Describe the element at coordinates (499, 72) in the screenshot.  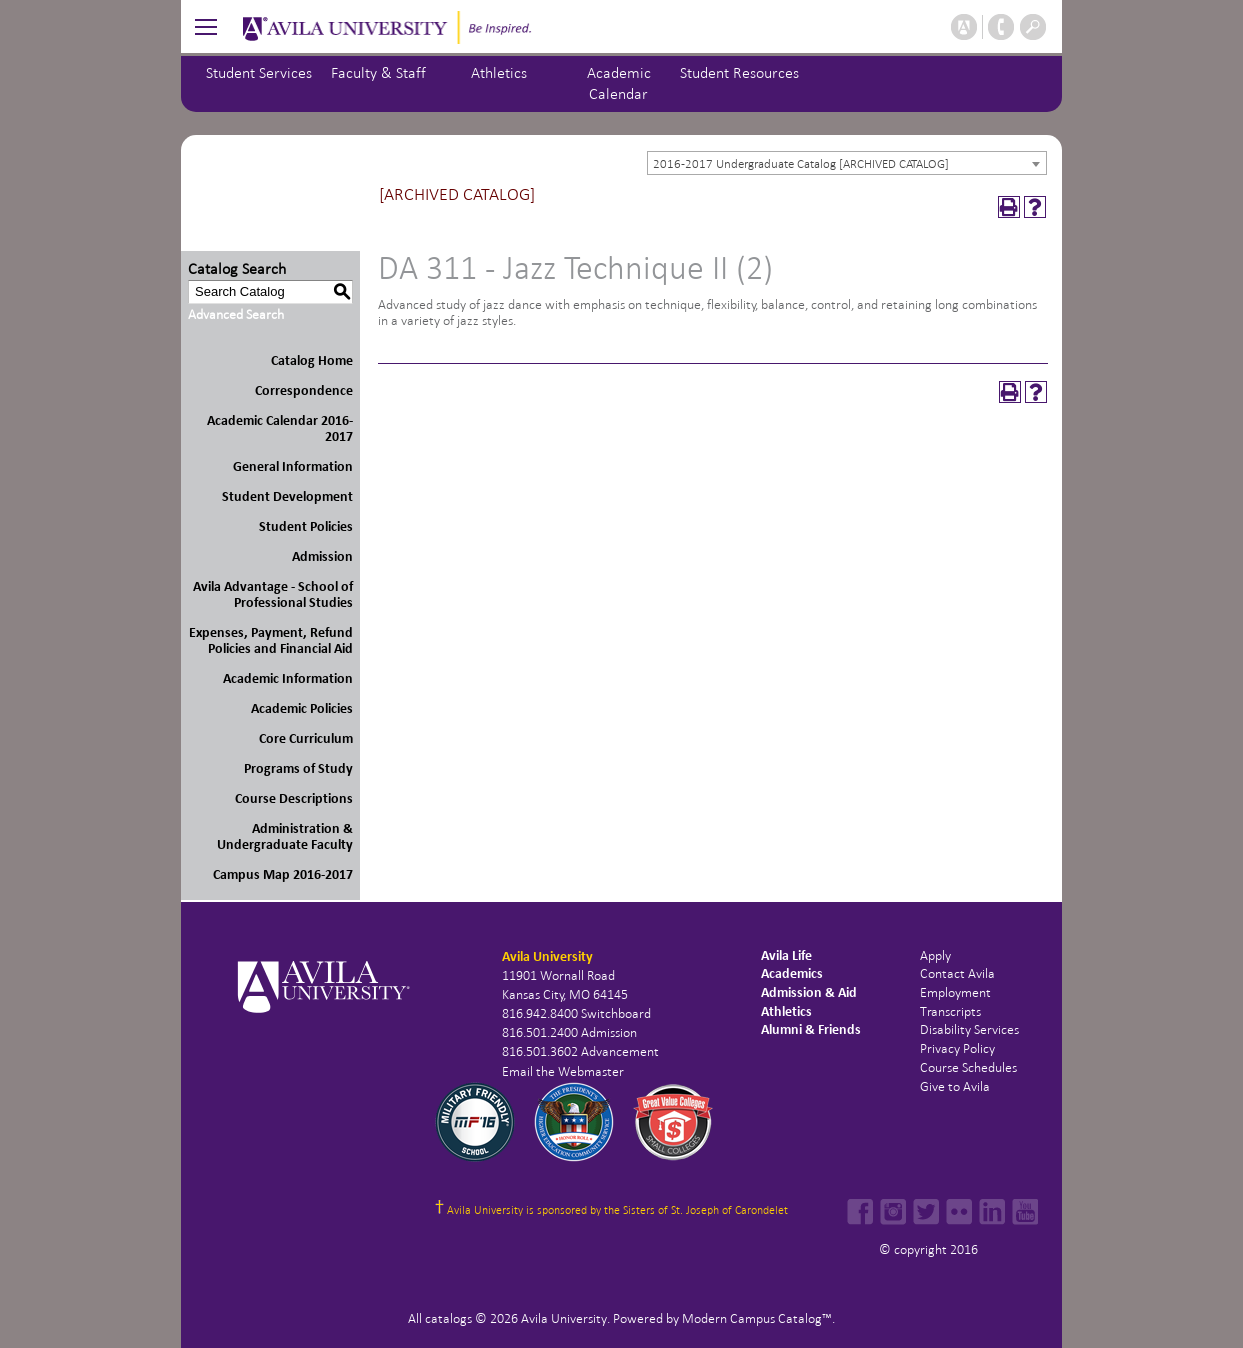
I see `Athletics` at that location.